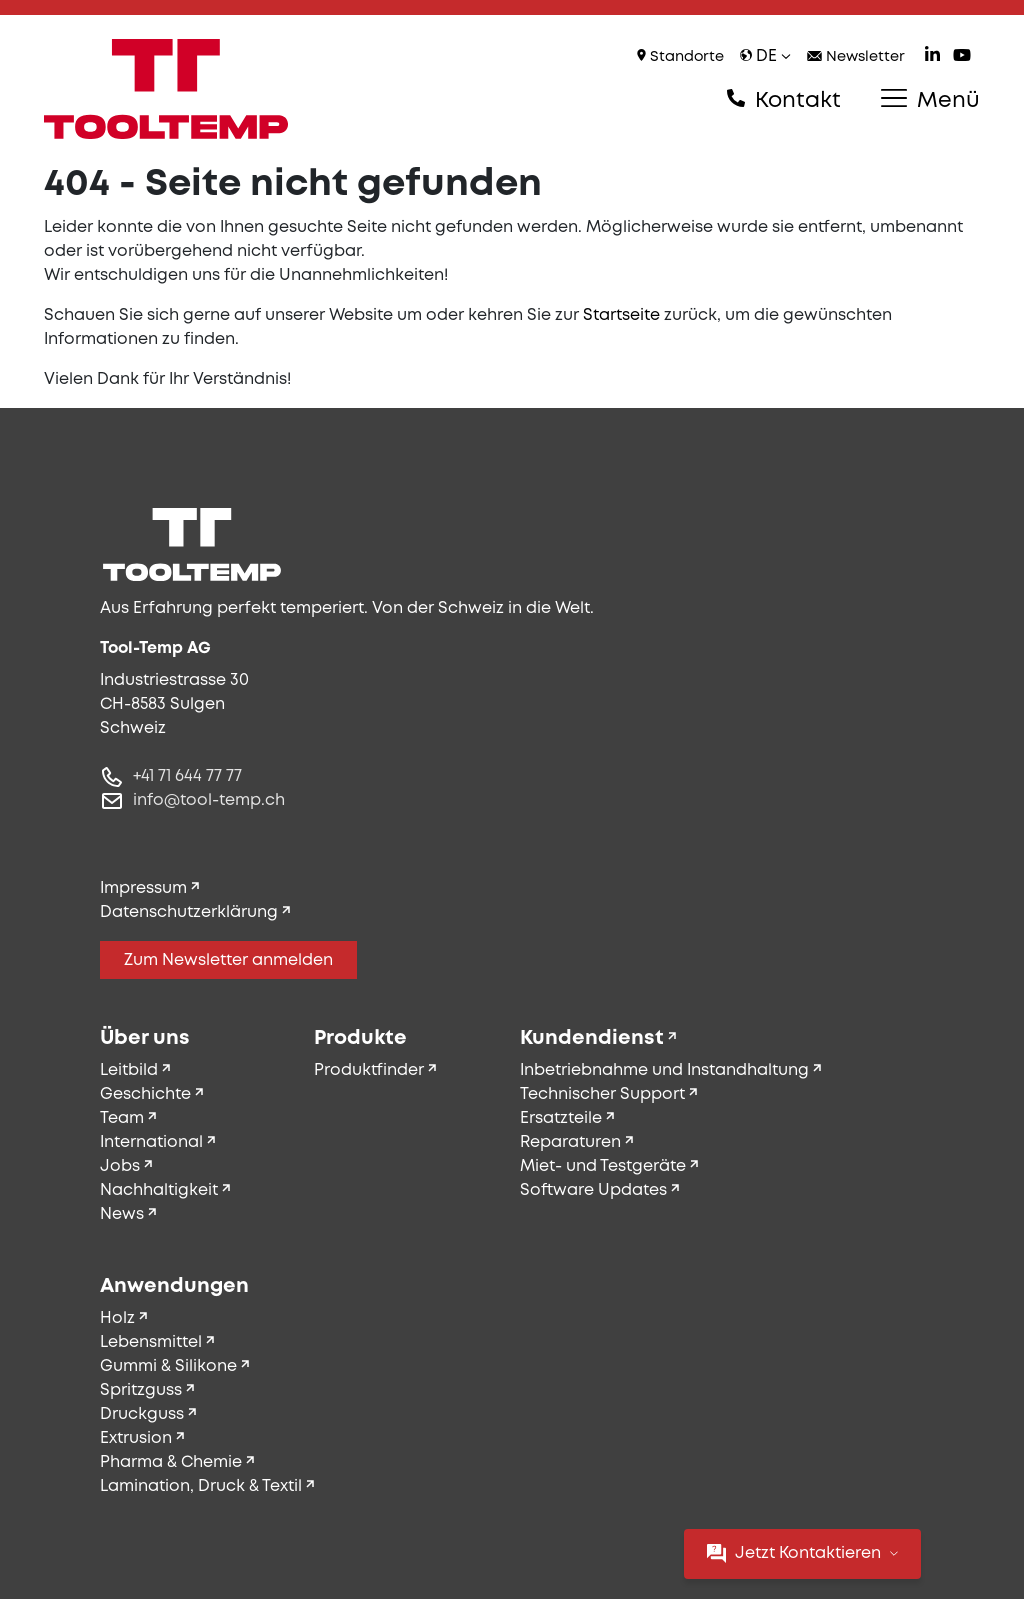 Image resolution: width=1024 pixels, height=1599 pixels. What do you see at coordinates (122, 1214) in the screenshot?
I see `News` at bounding box center [122, 1214].